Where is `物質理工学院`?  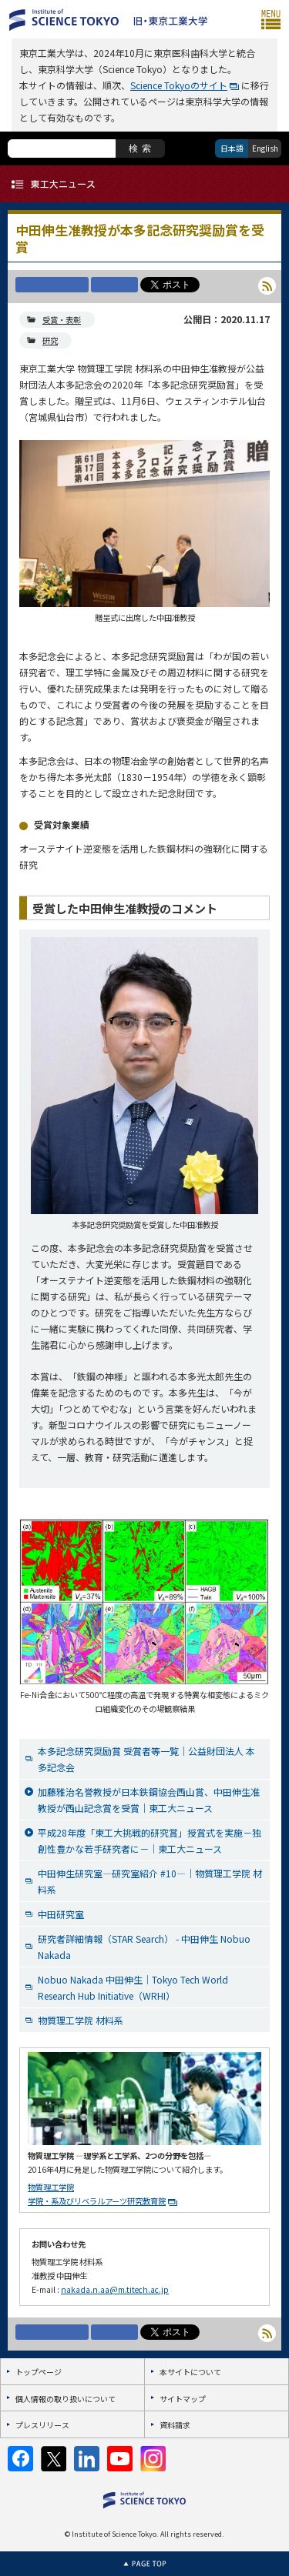 物質理工学院 is located at coordinates (51, 2187).